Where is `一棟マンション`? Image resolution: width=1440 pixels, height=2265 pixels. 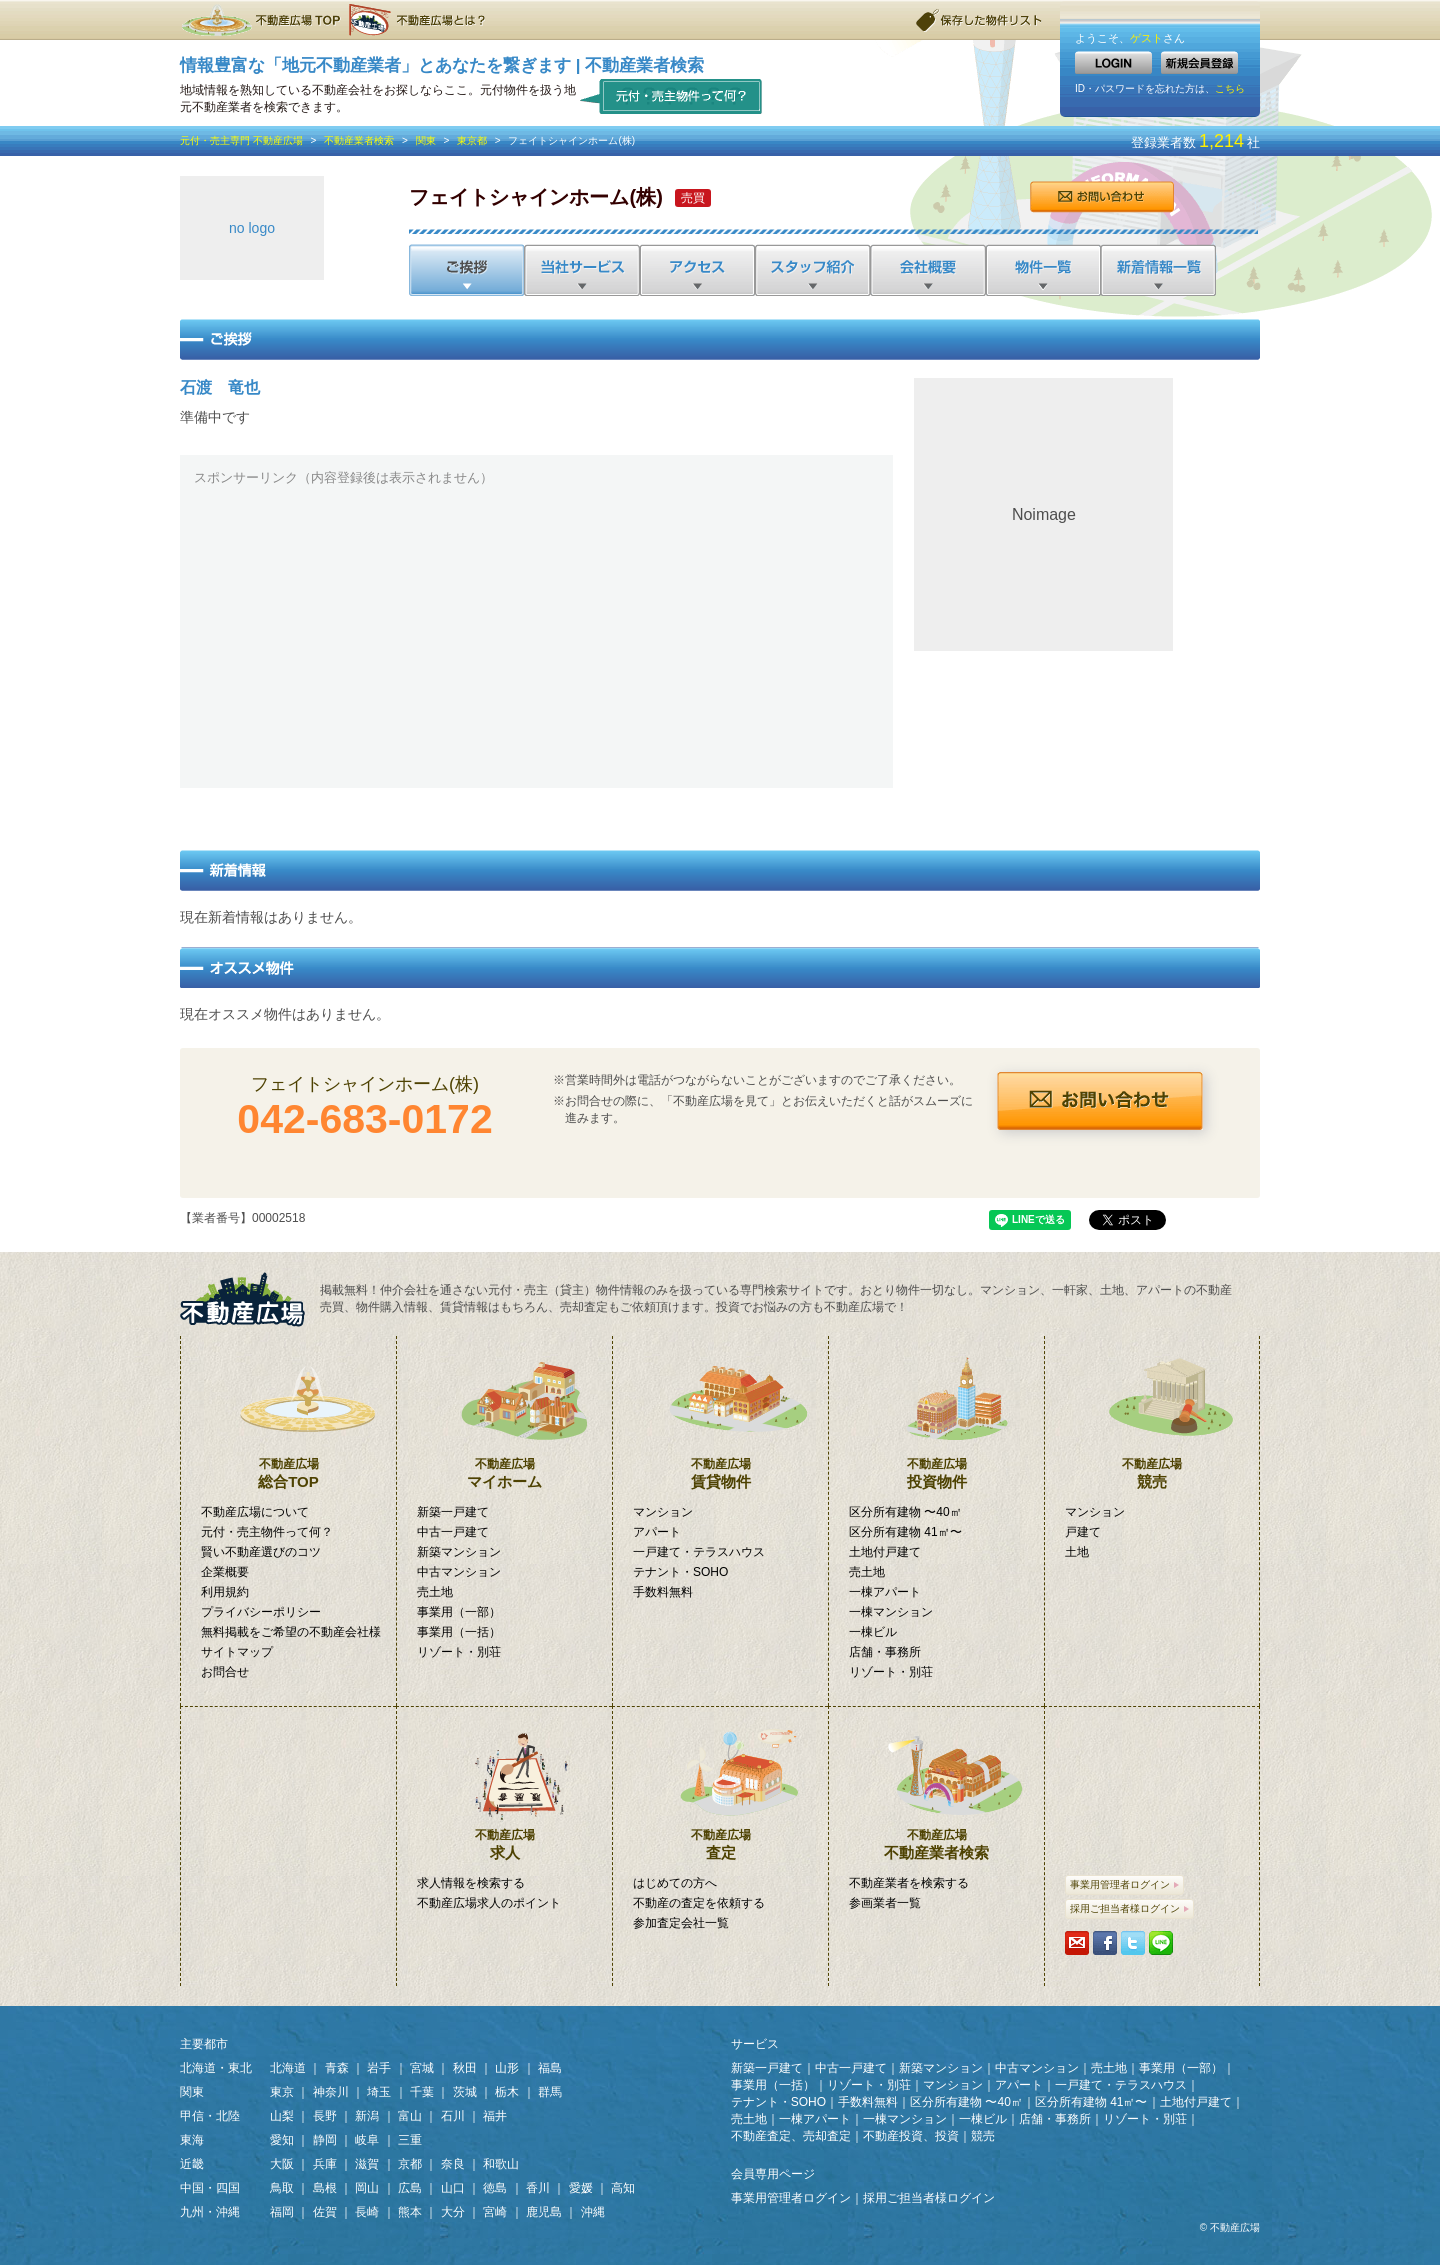 一棟マンション is located at coordinates (891, 1612).